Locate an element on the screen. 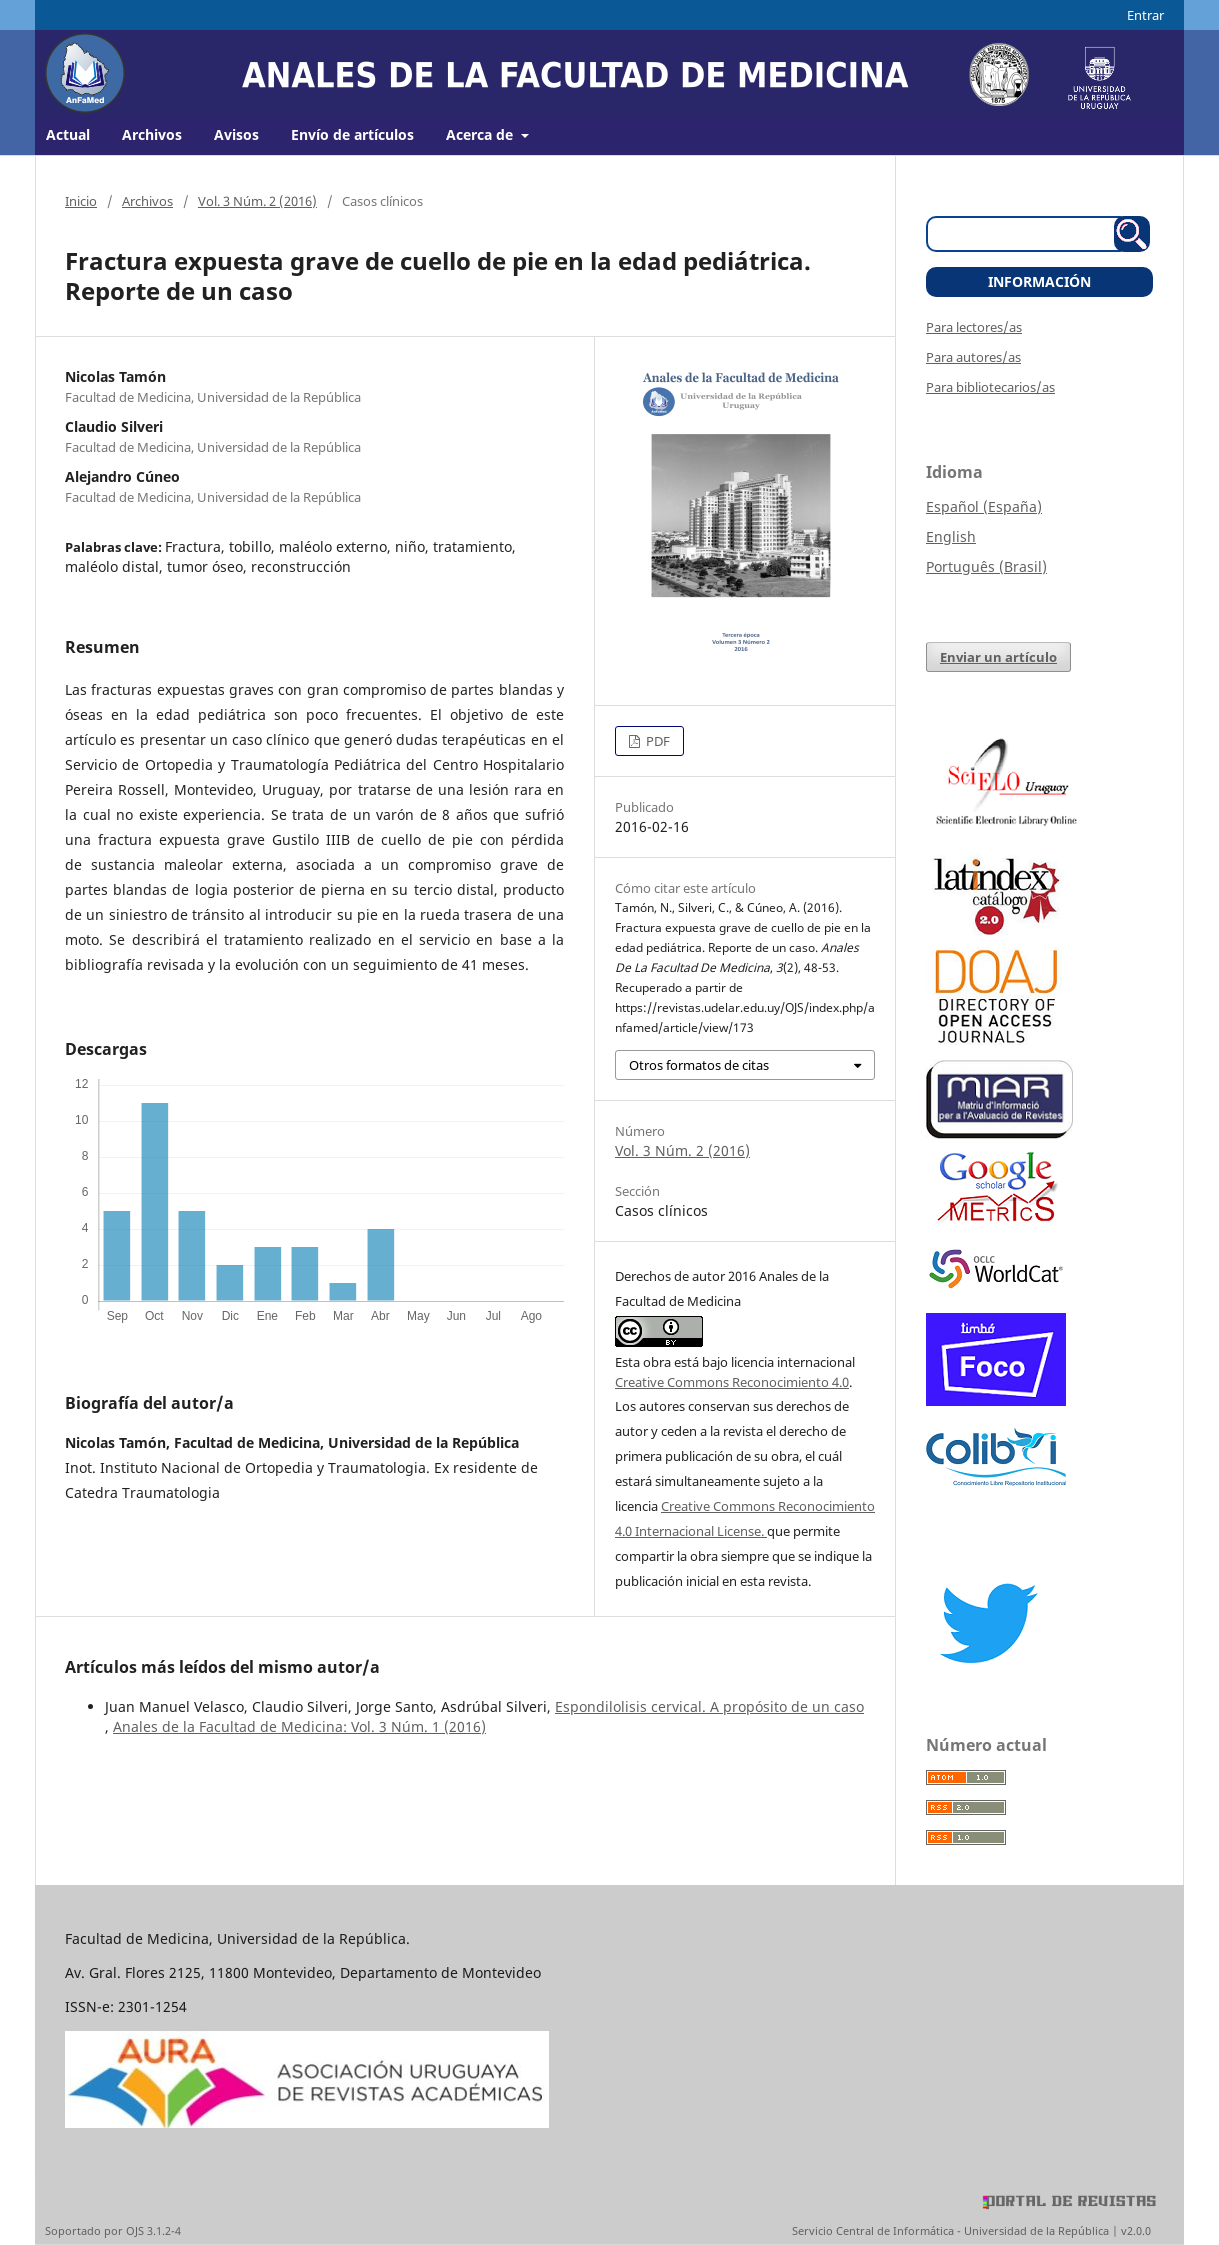 The width and height of the screenshot is (1219, 2245). Para lectores/as is located at coordinates (974, 327).